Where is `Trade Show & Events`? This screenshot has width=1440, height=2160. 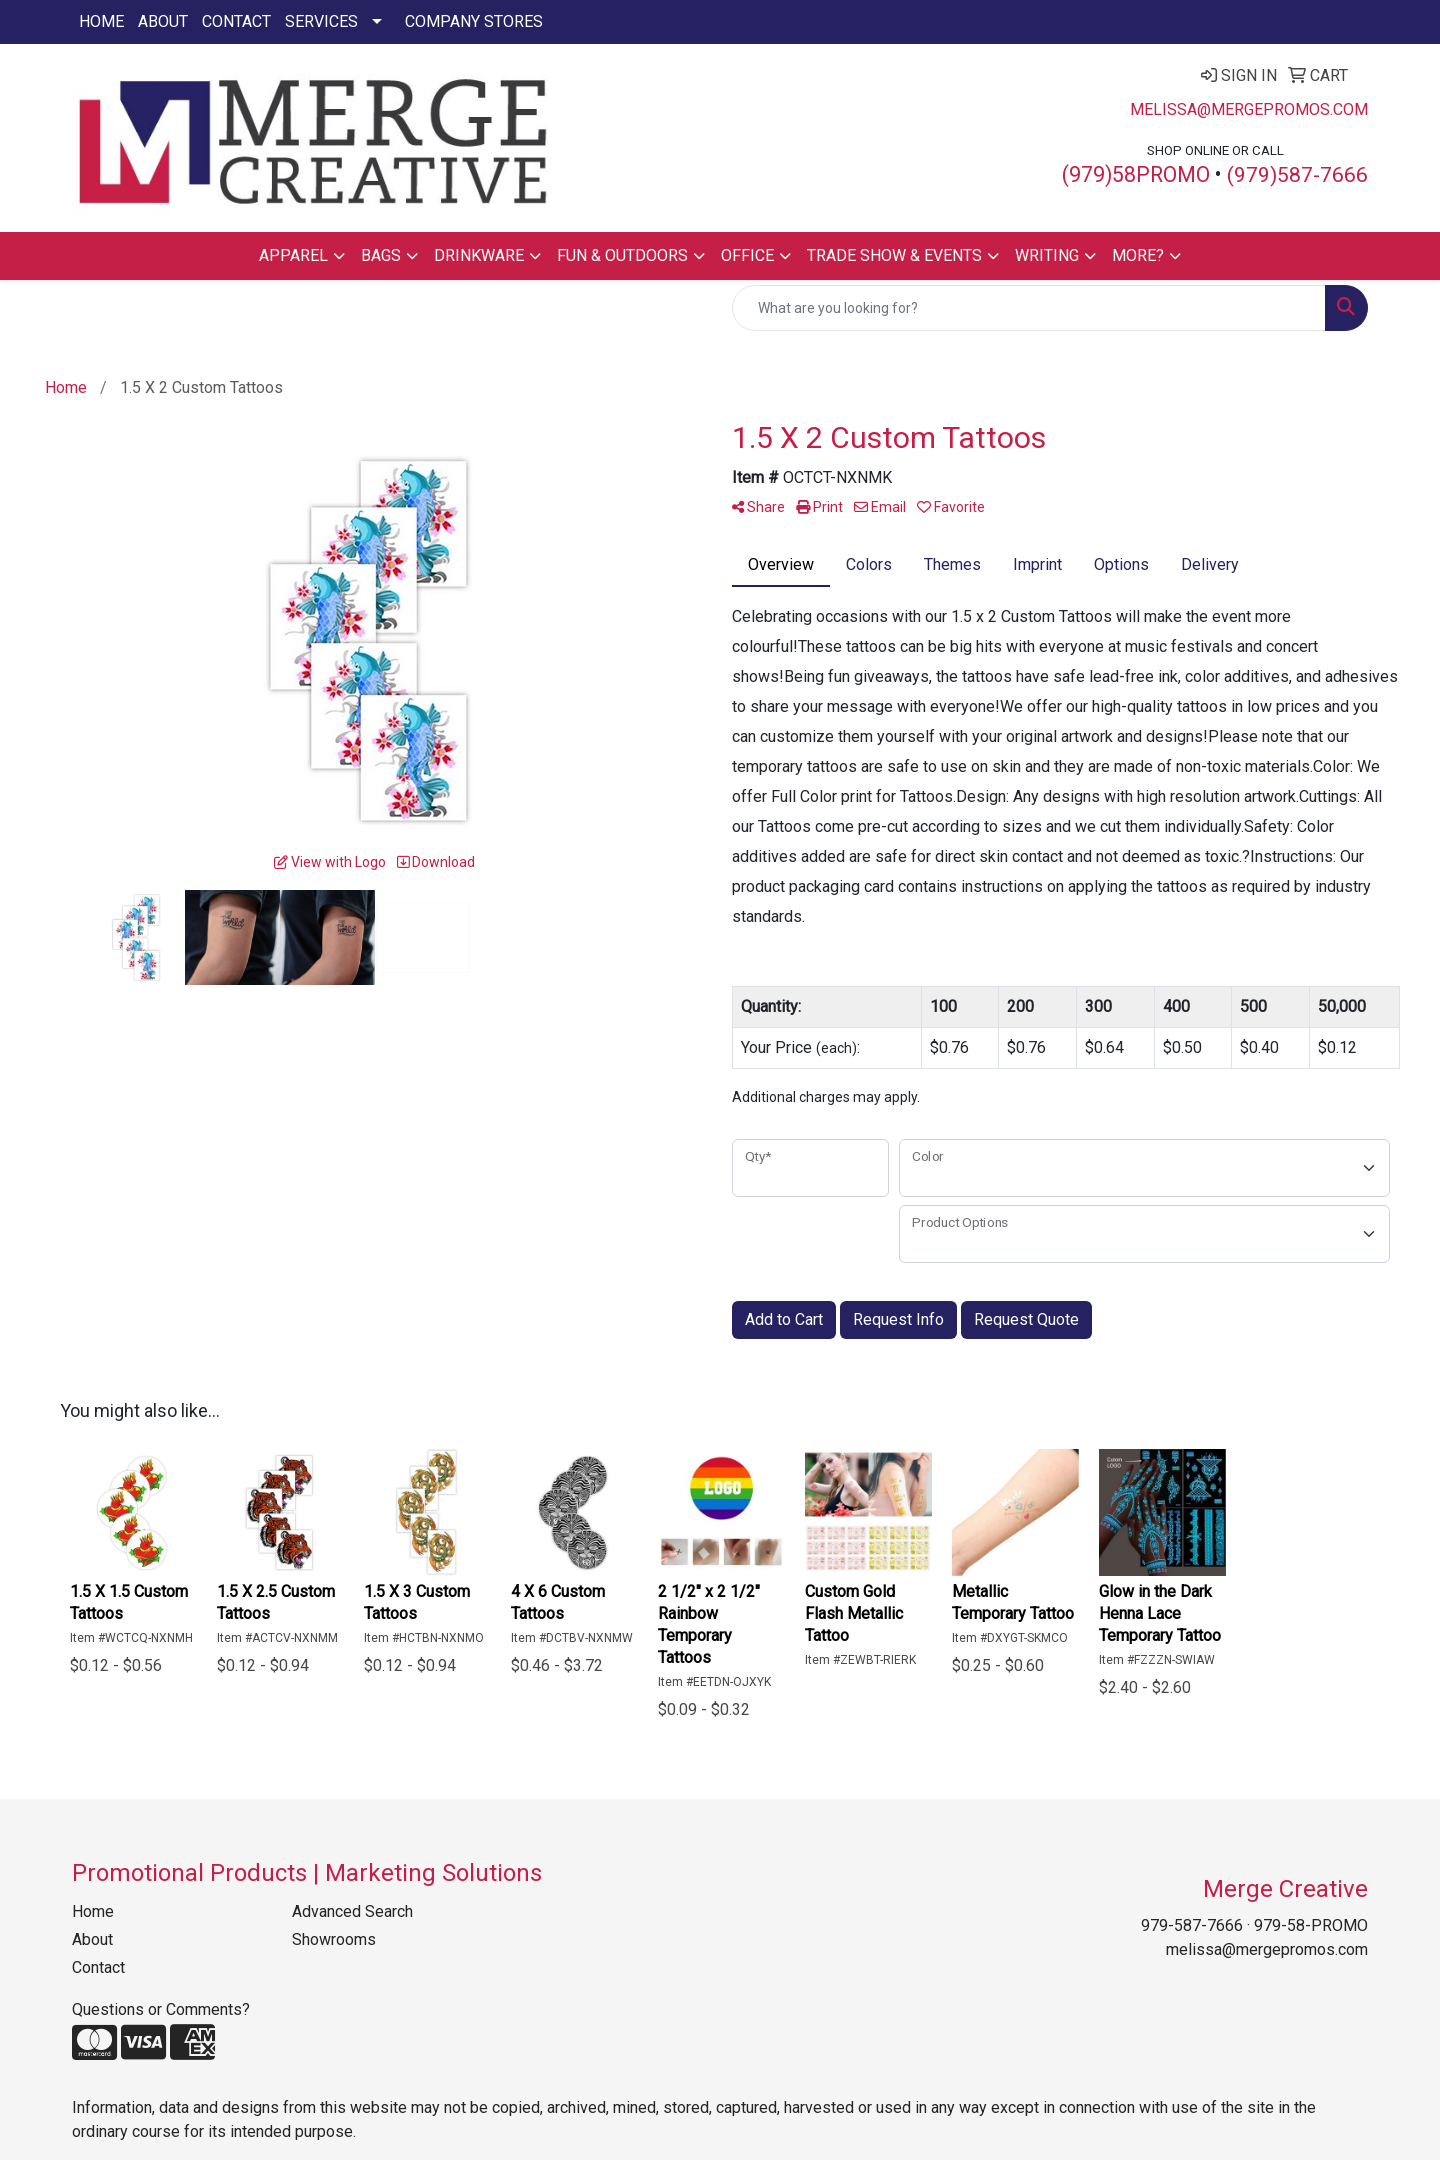
Trade Show & Events is located at coordinates (894, 255).